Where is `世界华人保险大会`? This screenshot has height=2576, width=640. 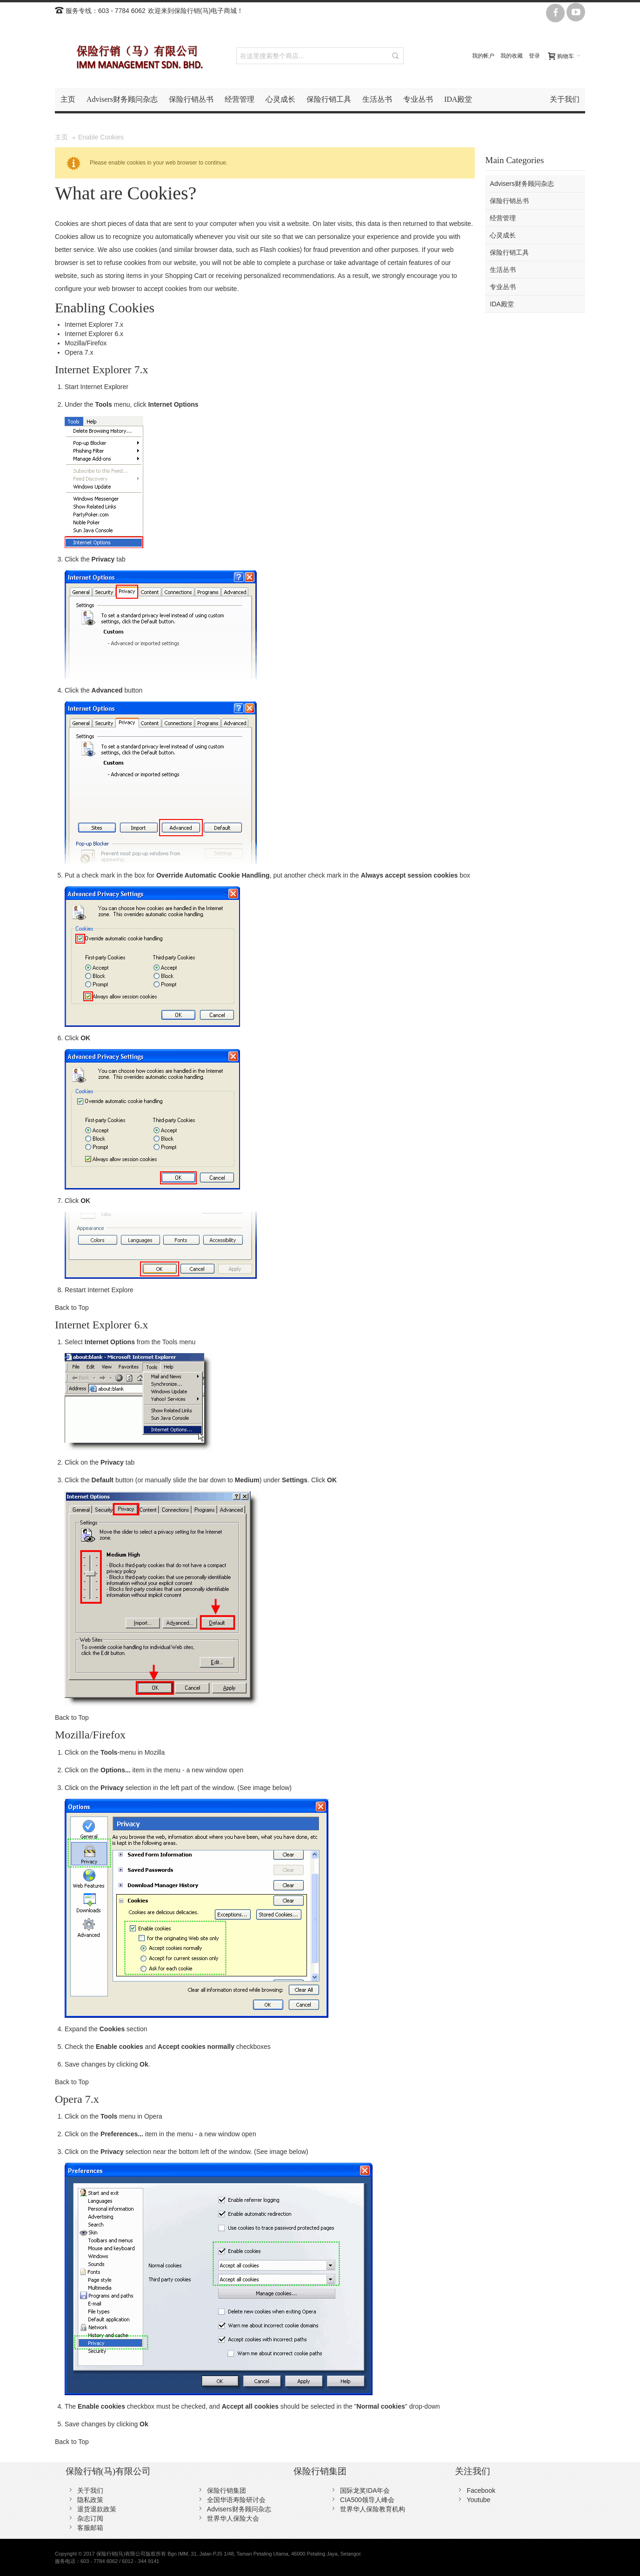 世界华人保险大会 is located at coordinates (233, 2518).